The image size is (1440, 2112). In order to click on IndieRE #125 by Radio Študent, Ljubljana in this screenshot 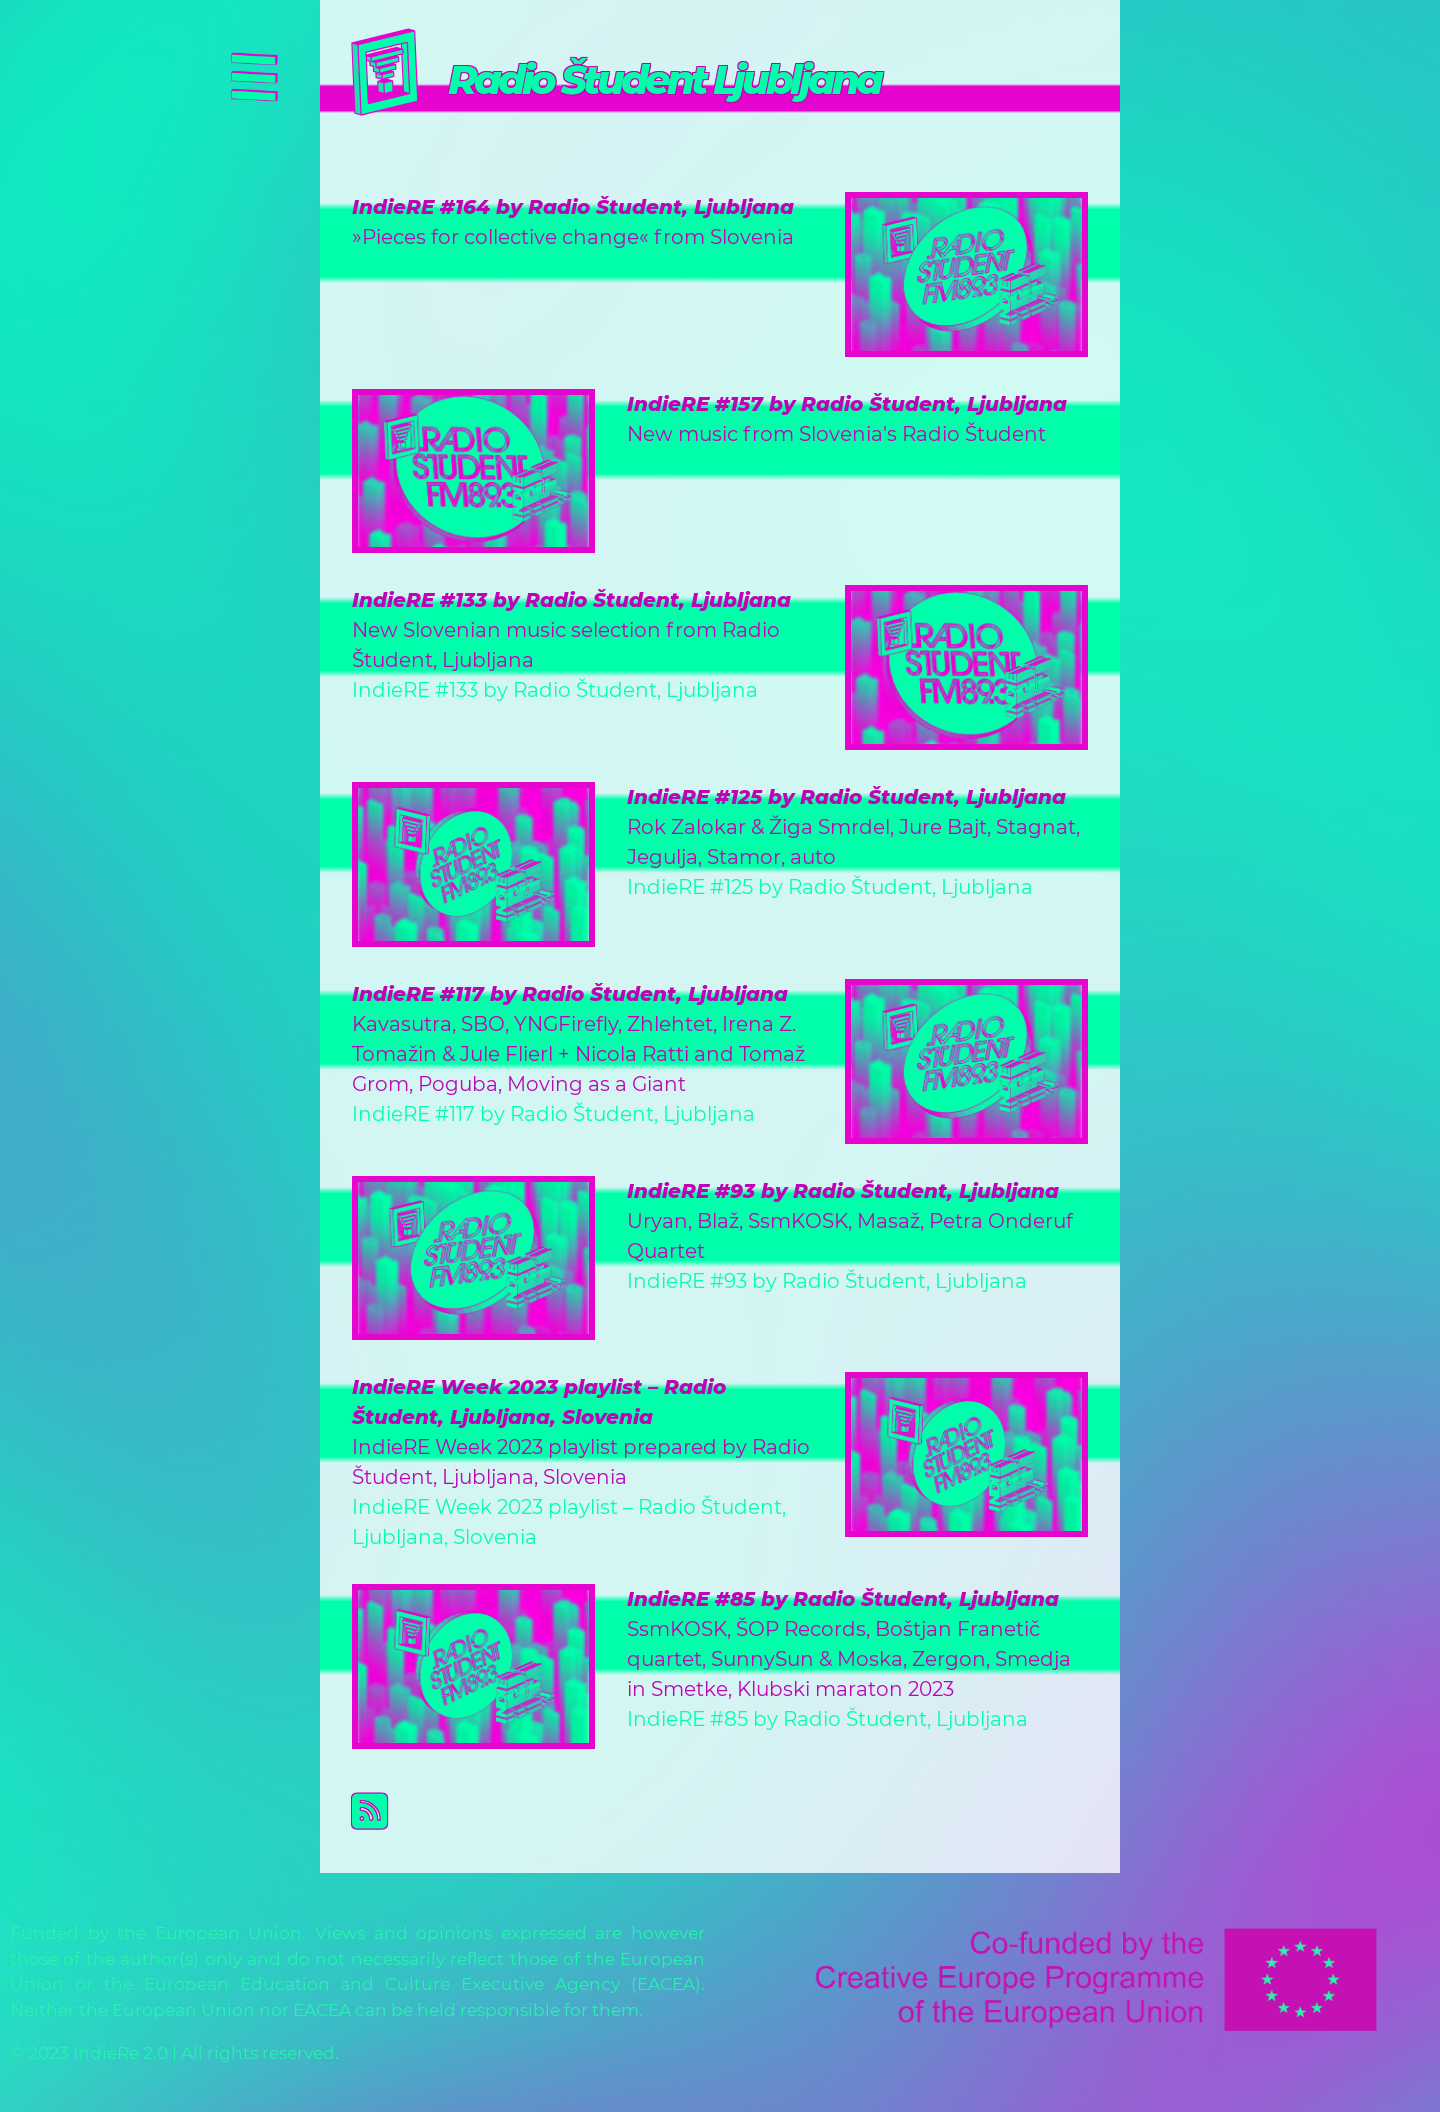, I will do `click(846, 797)`.